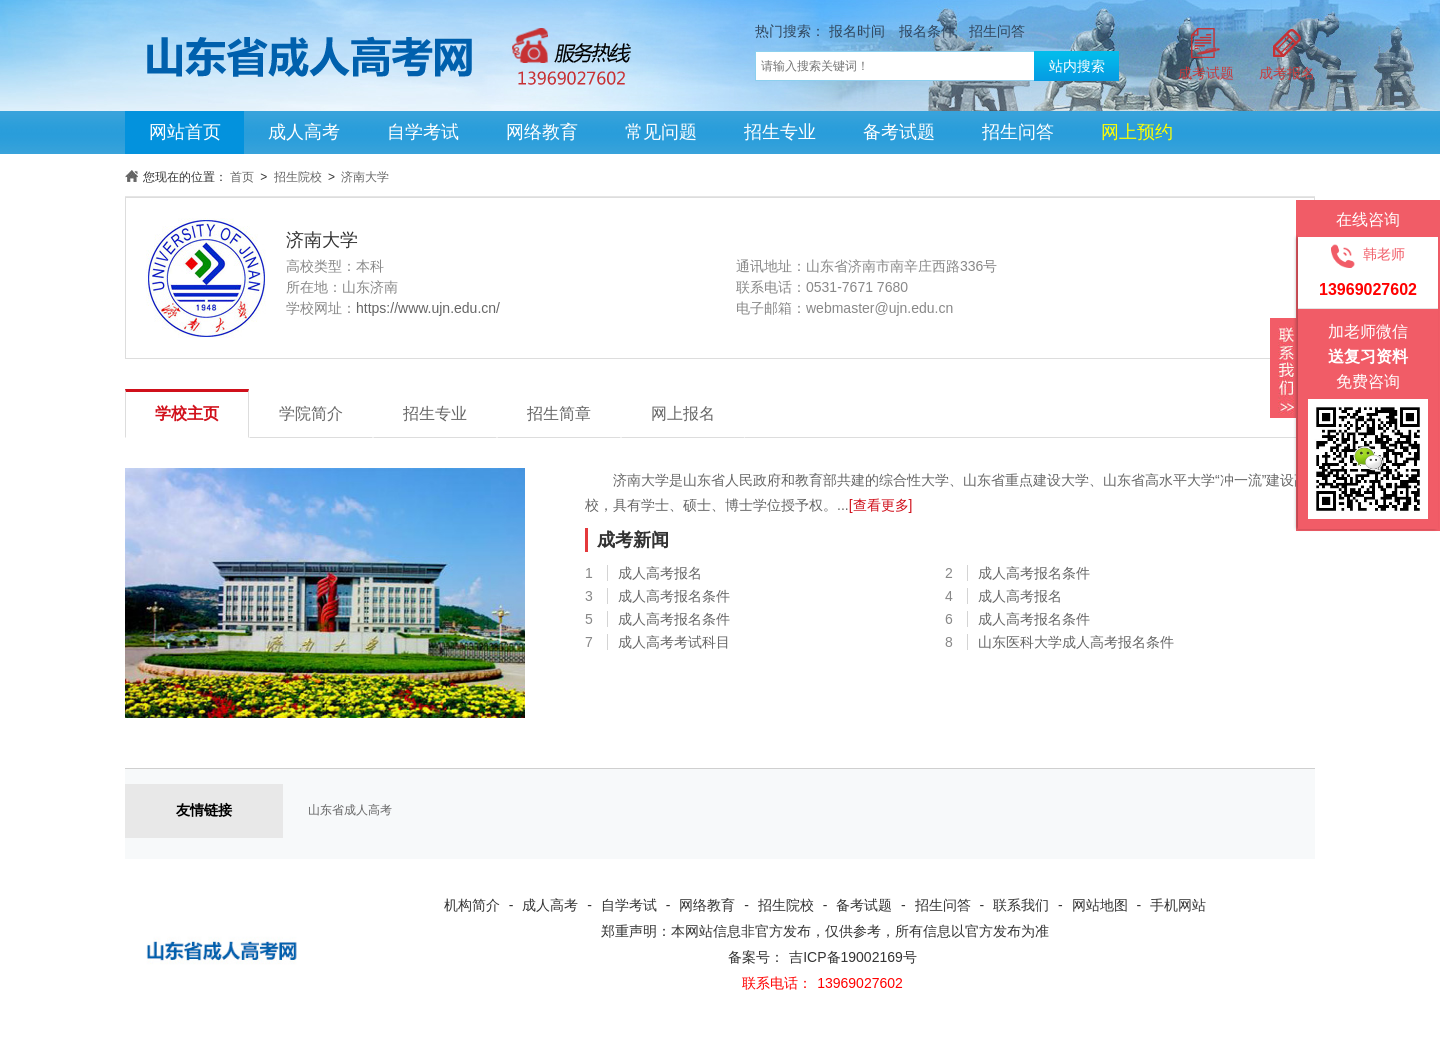 This screenshot has width=1440, height=1039. Describe the element at coordinates (780, 132) in the screenshot. I see `招生专业` at that location.